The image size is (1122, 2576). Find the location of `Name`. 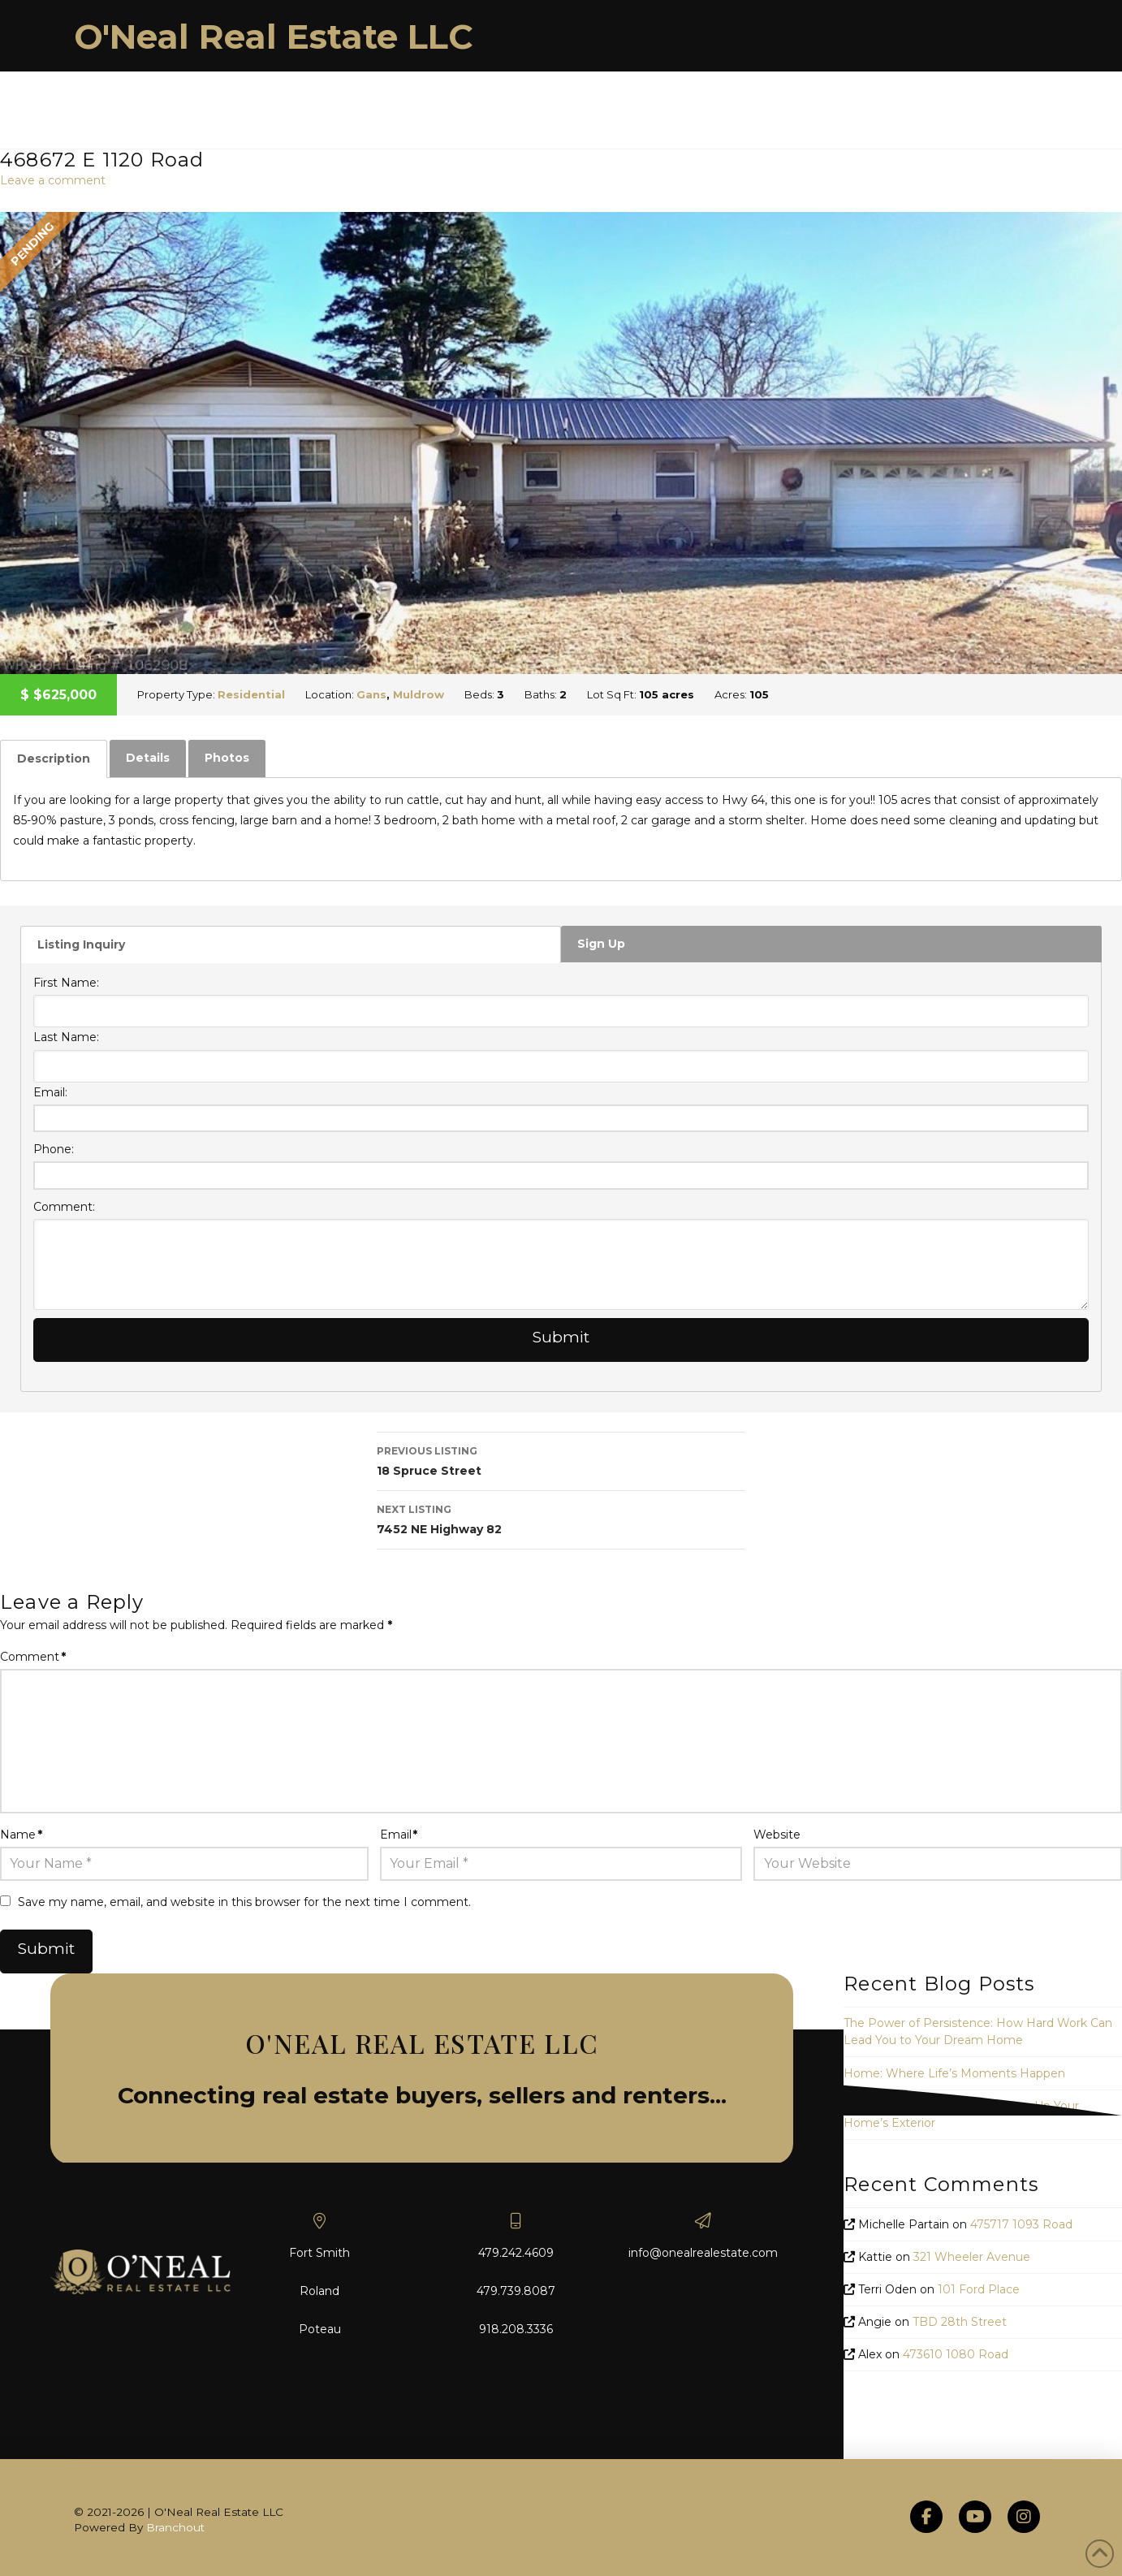

Name is located at coordinates (21, 1834).